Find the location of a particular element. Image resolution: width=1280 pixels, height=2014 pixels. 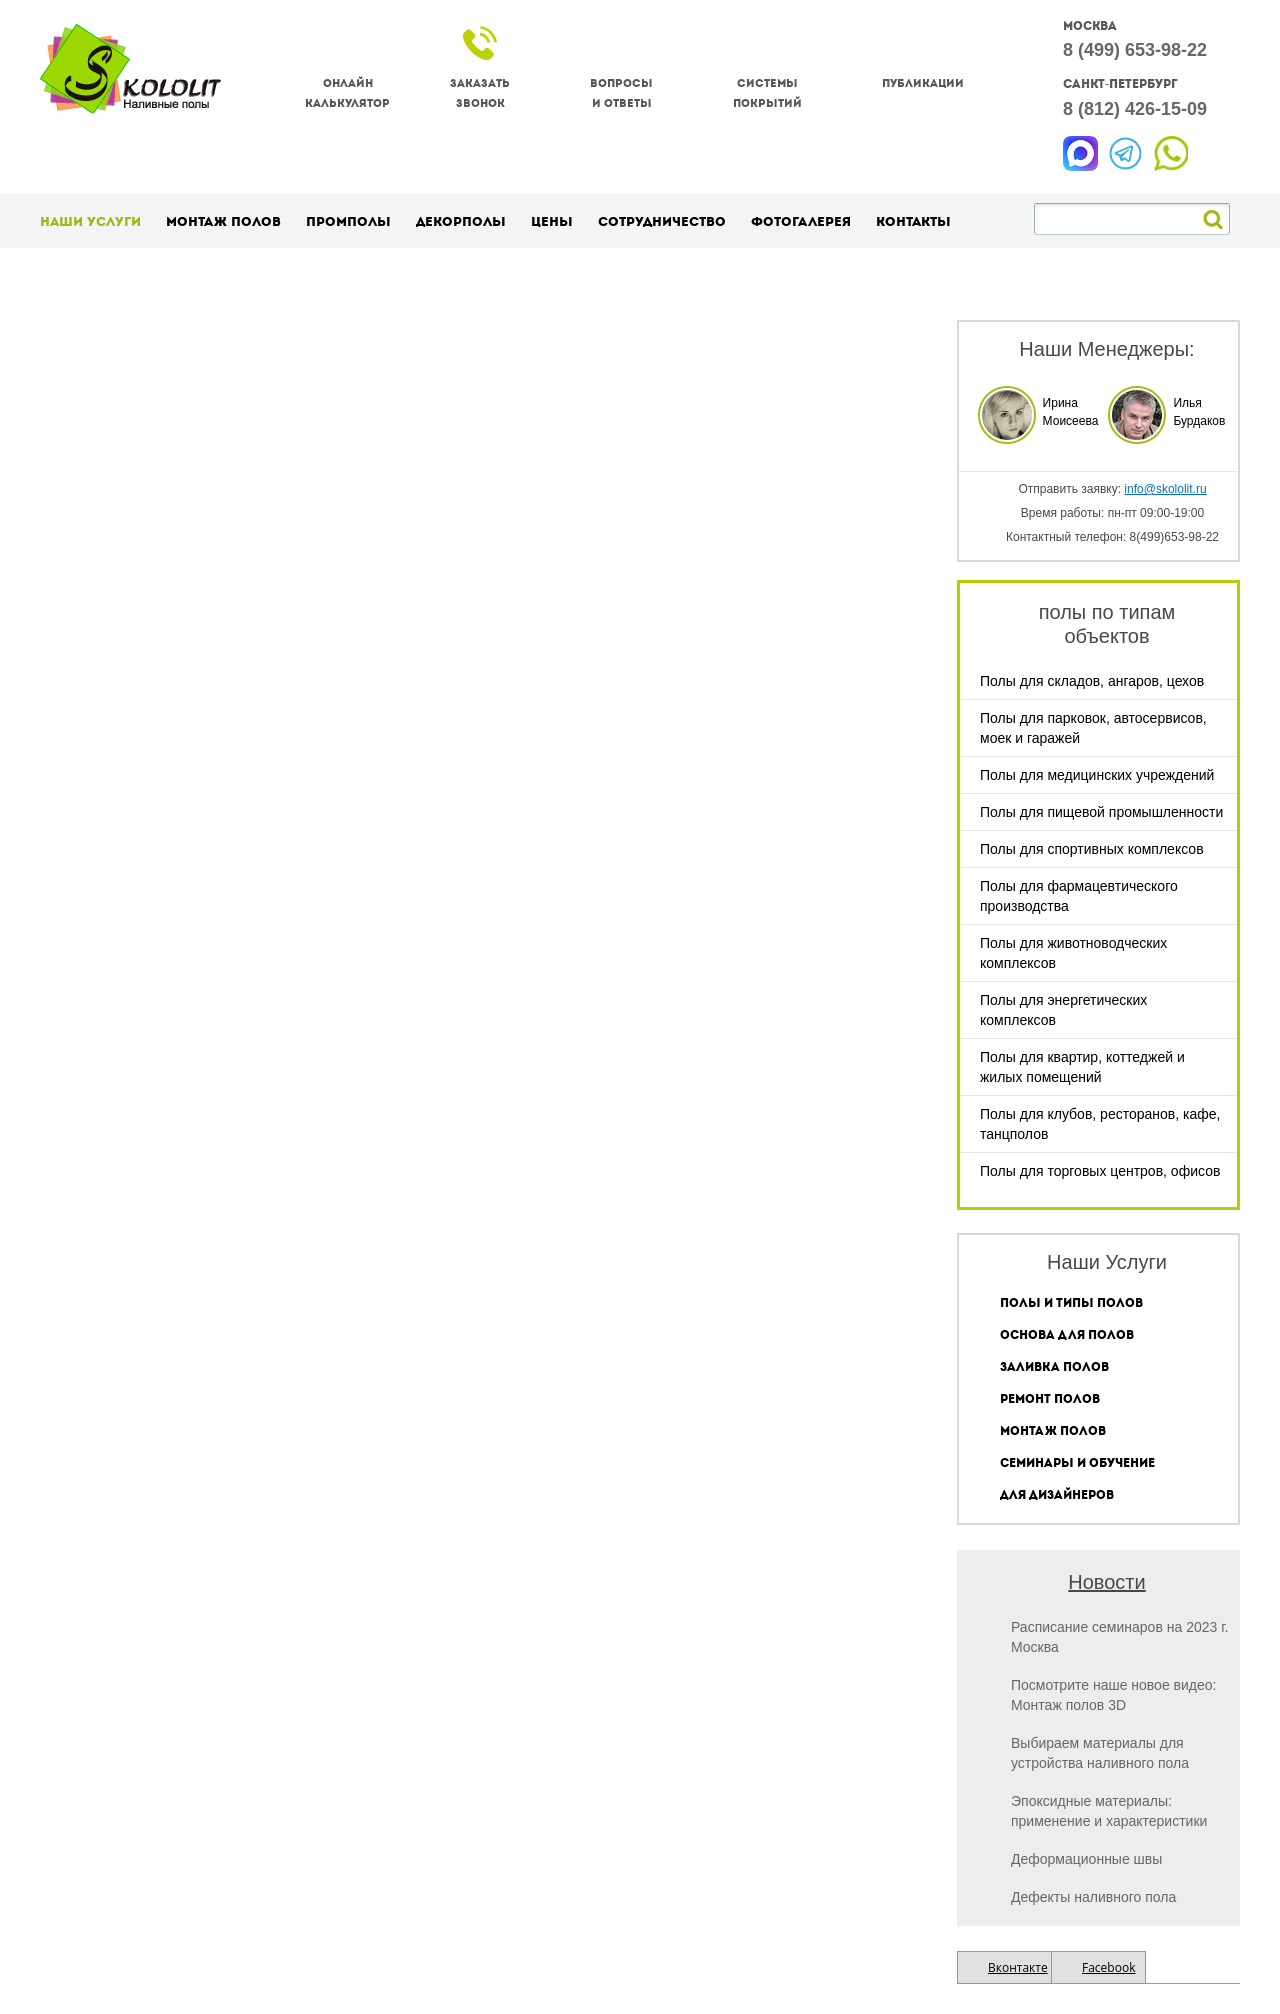

Фотогалерея is located at coordinates (801, 221).